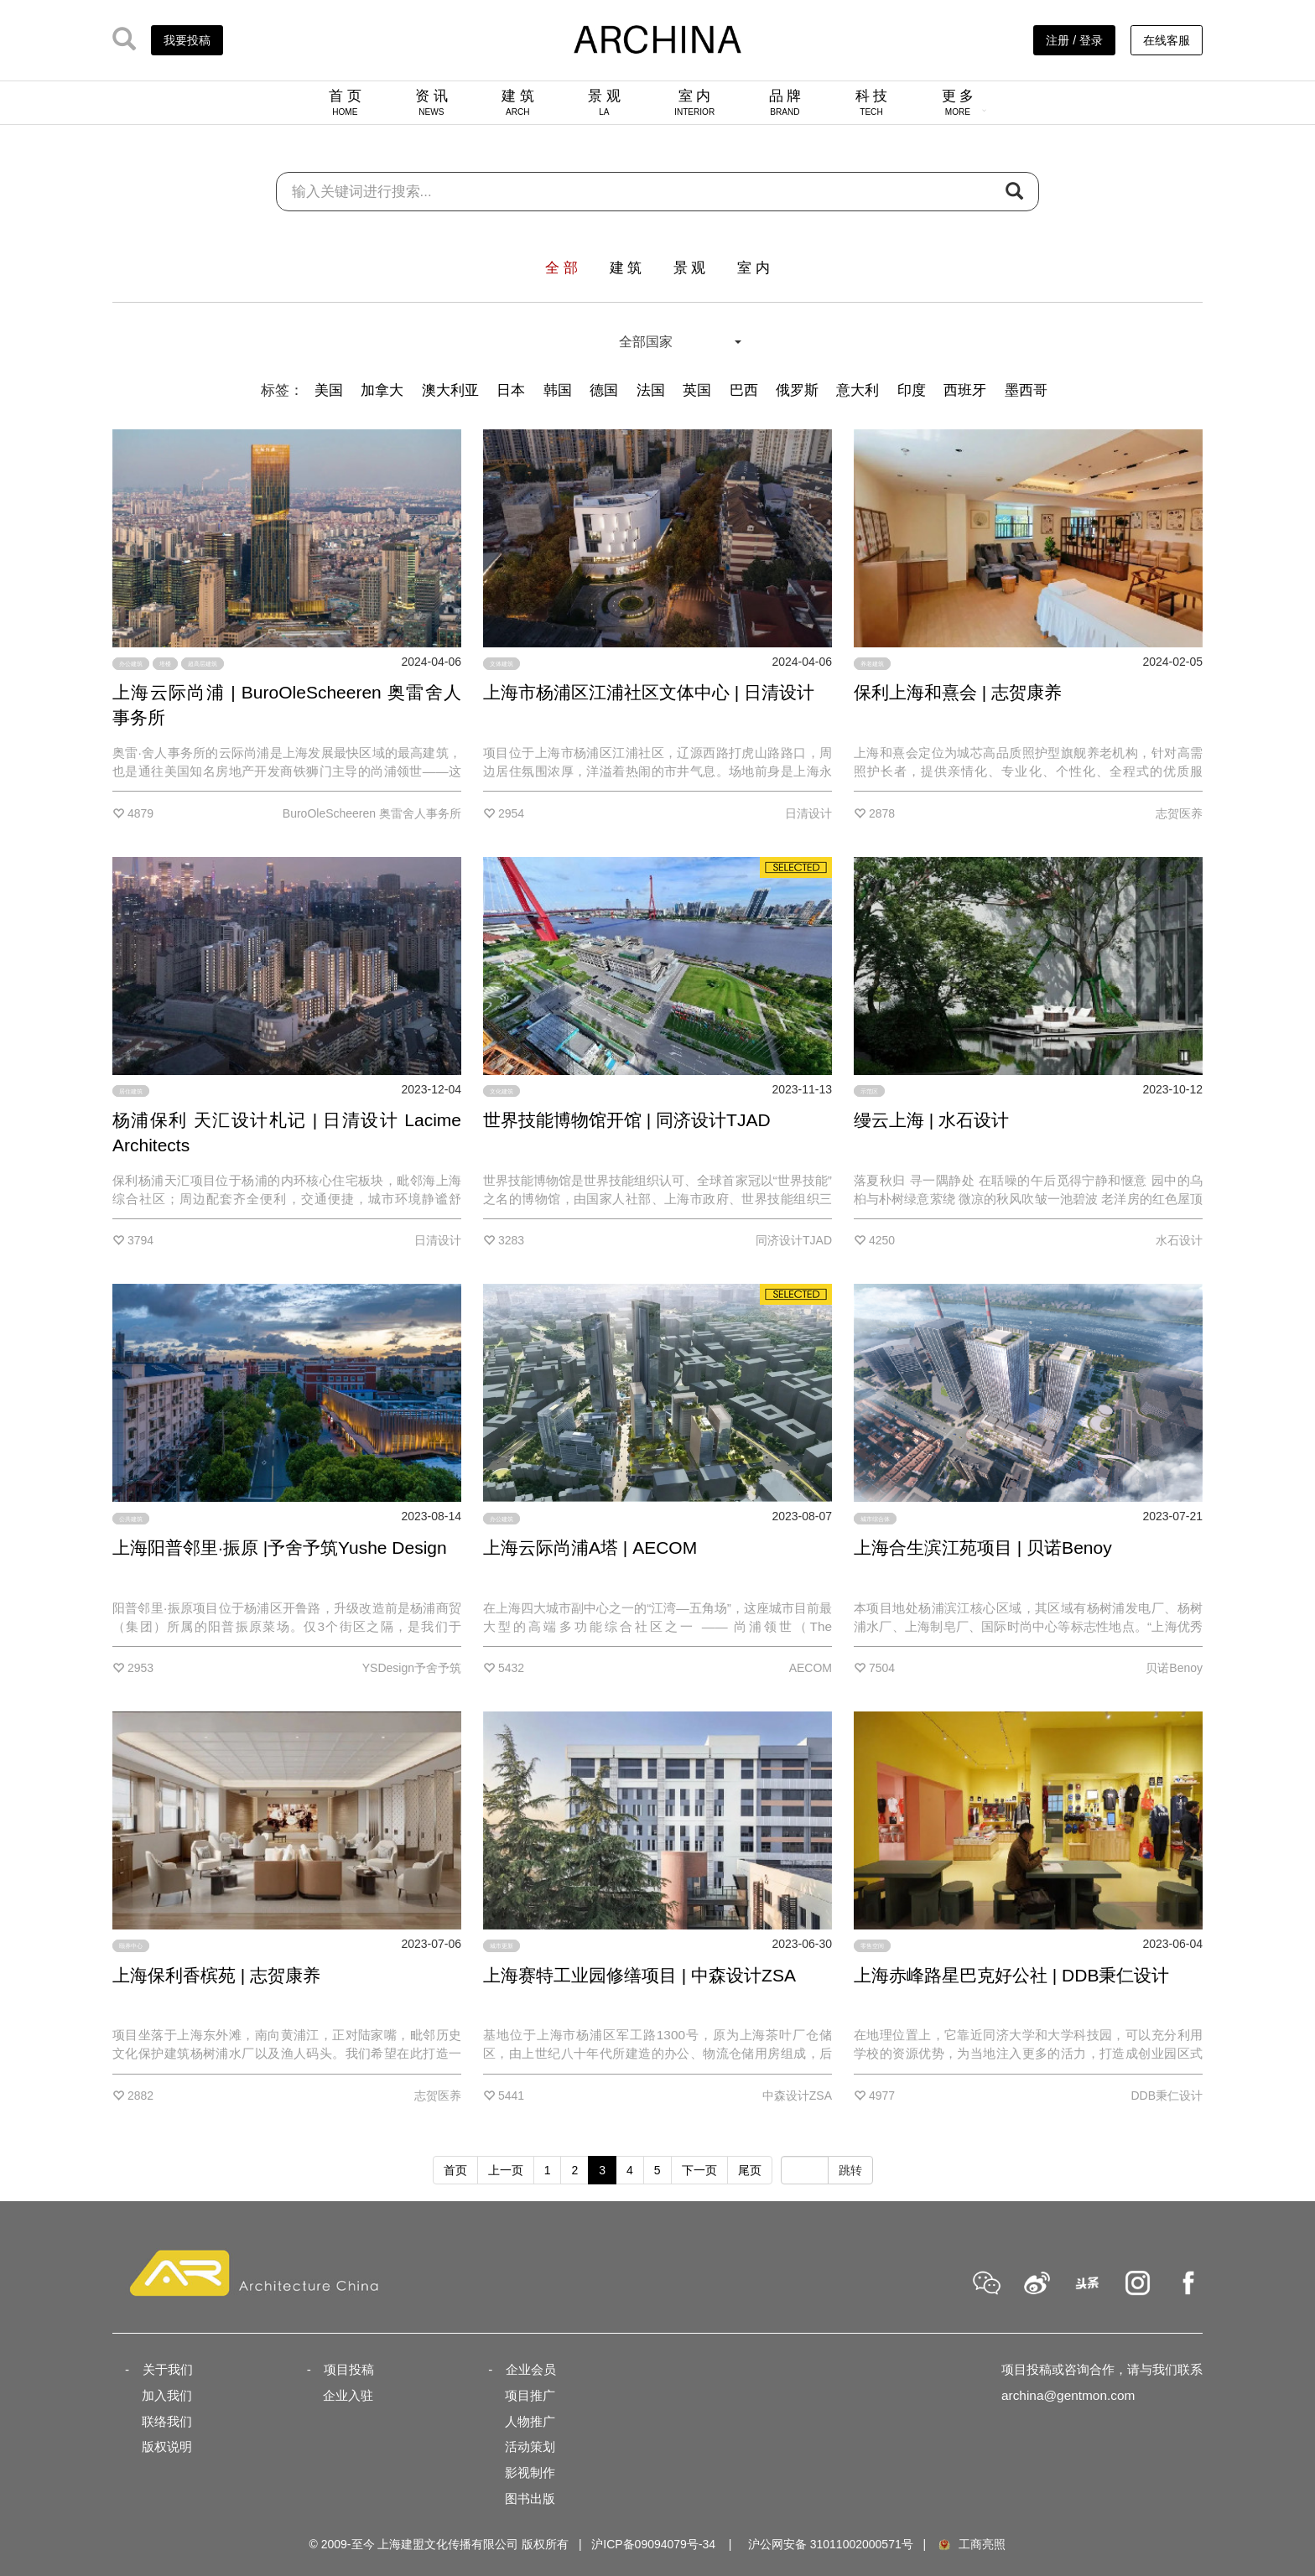 This screenshot has width=1315, height=2576. I want to click on 全 部, so click(561, 268).